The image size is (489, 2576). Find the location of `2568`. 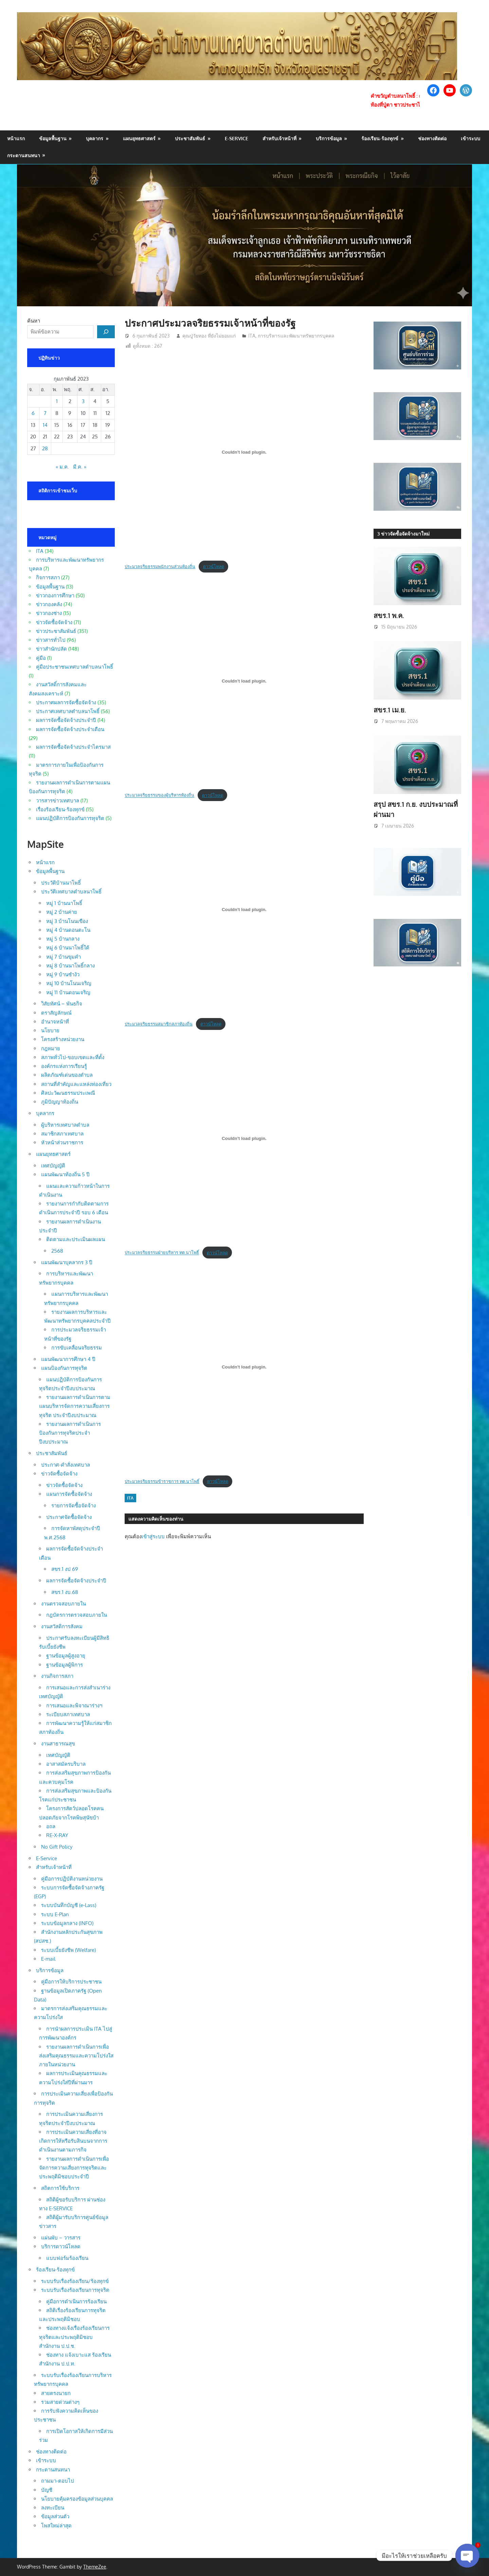

2568 is located at coordinates (57, 1251).